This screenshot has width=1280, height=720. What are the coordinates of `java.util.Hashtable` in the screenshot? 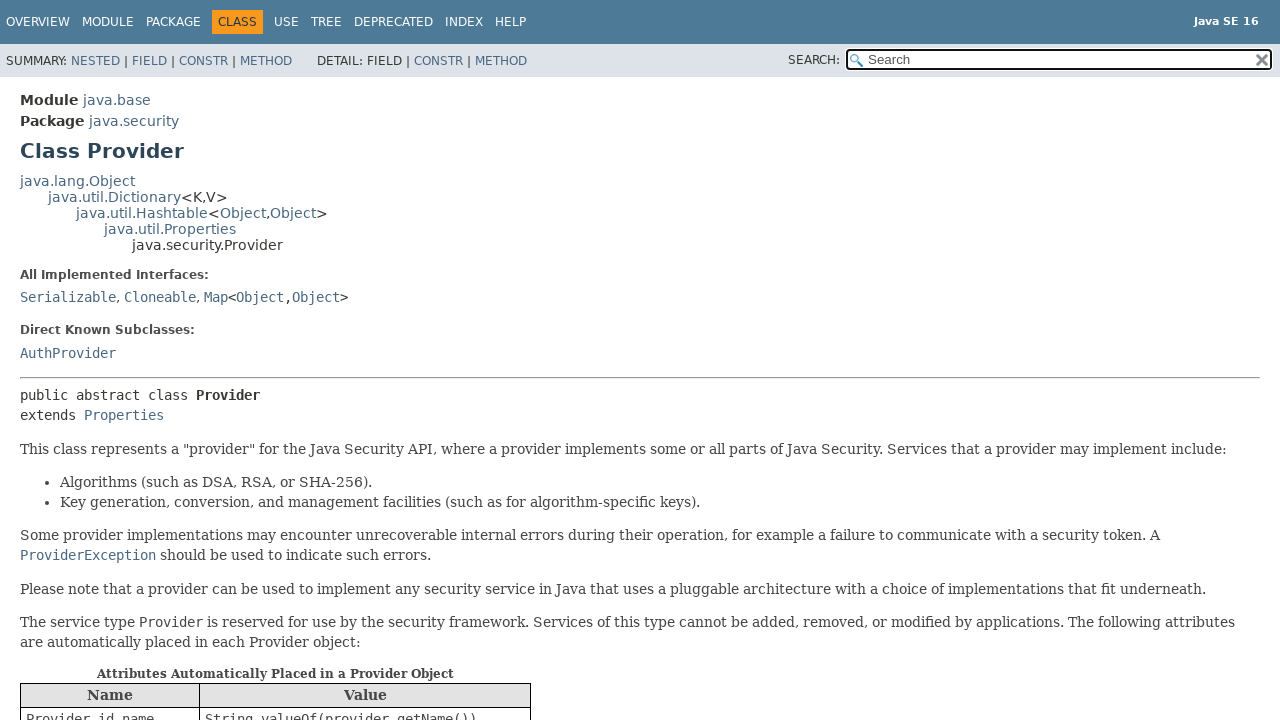 It's located at (142, 213).